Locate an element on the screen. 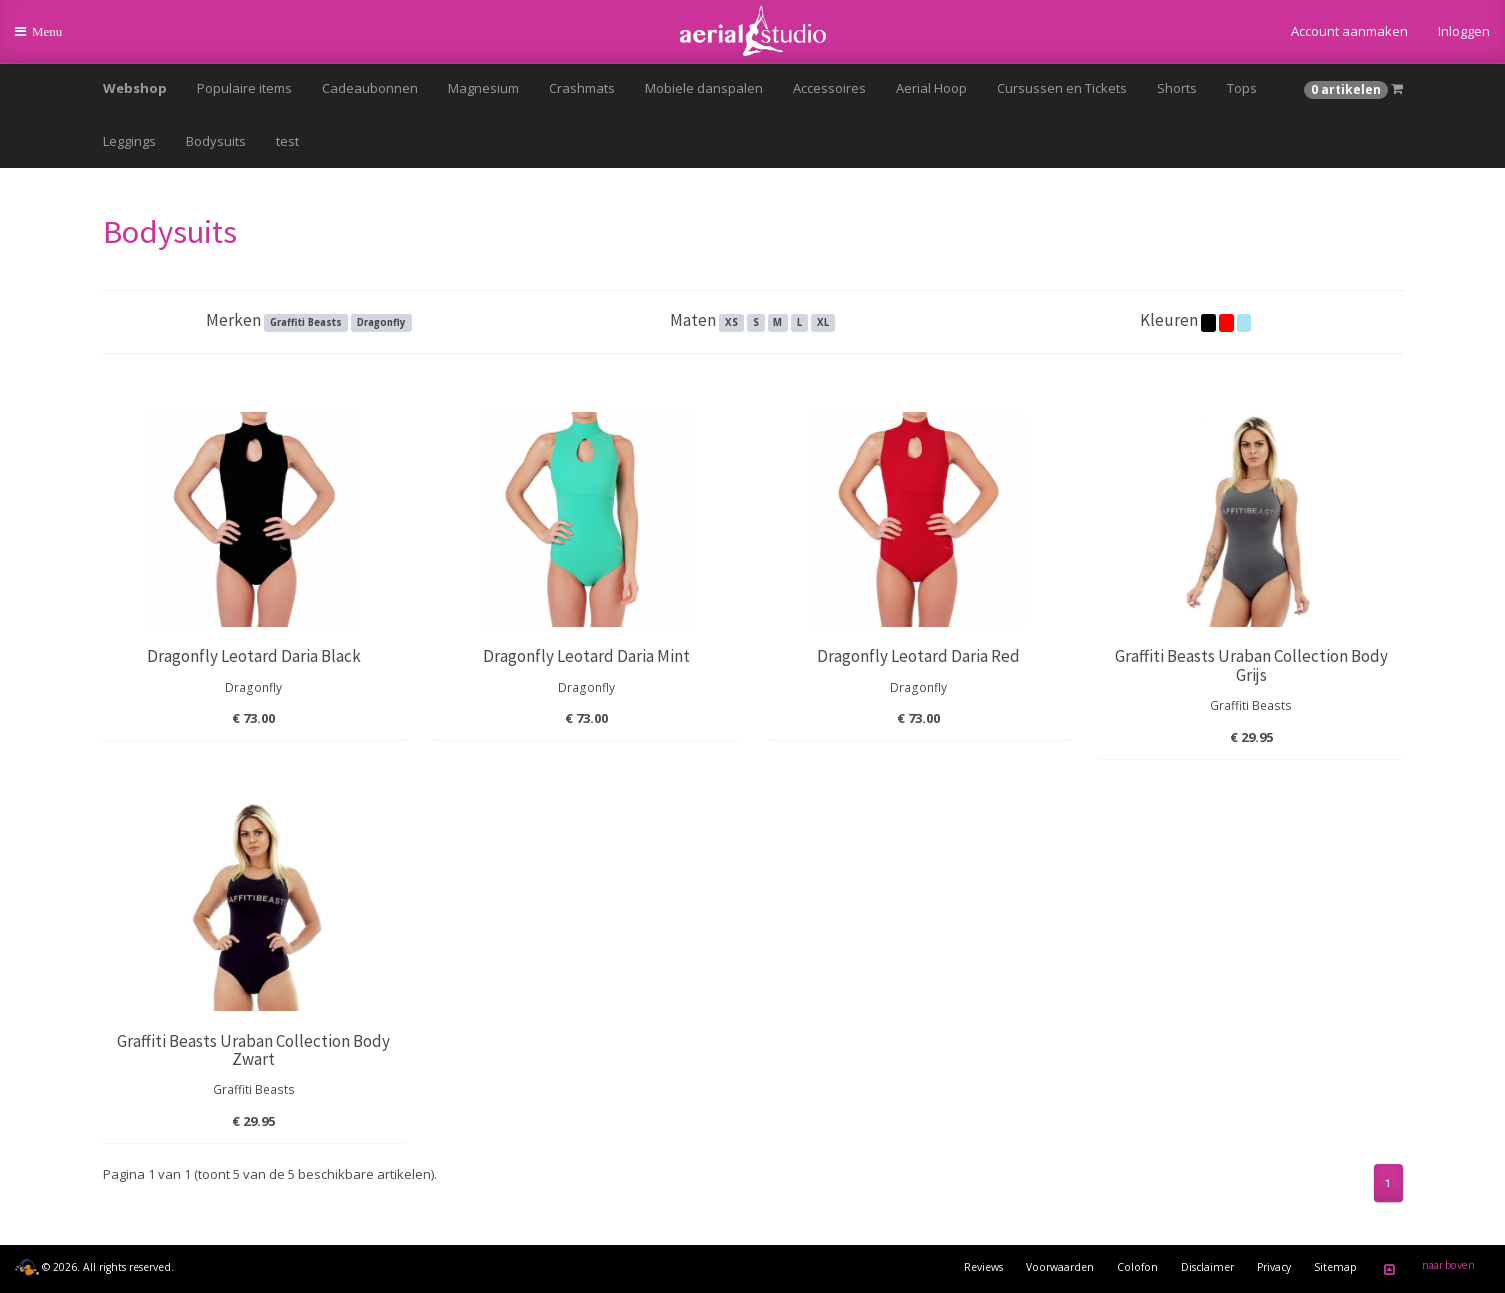 The width and height of the screenshot is (1505, 1293). XS is located at coordinates (731, 322).